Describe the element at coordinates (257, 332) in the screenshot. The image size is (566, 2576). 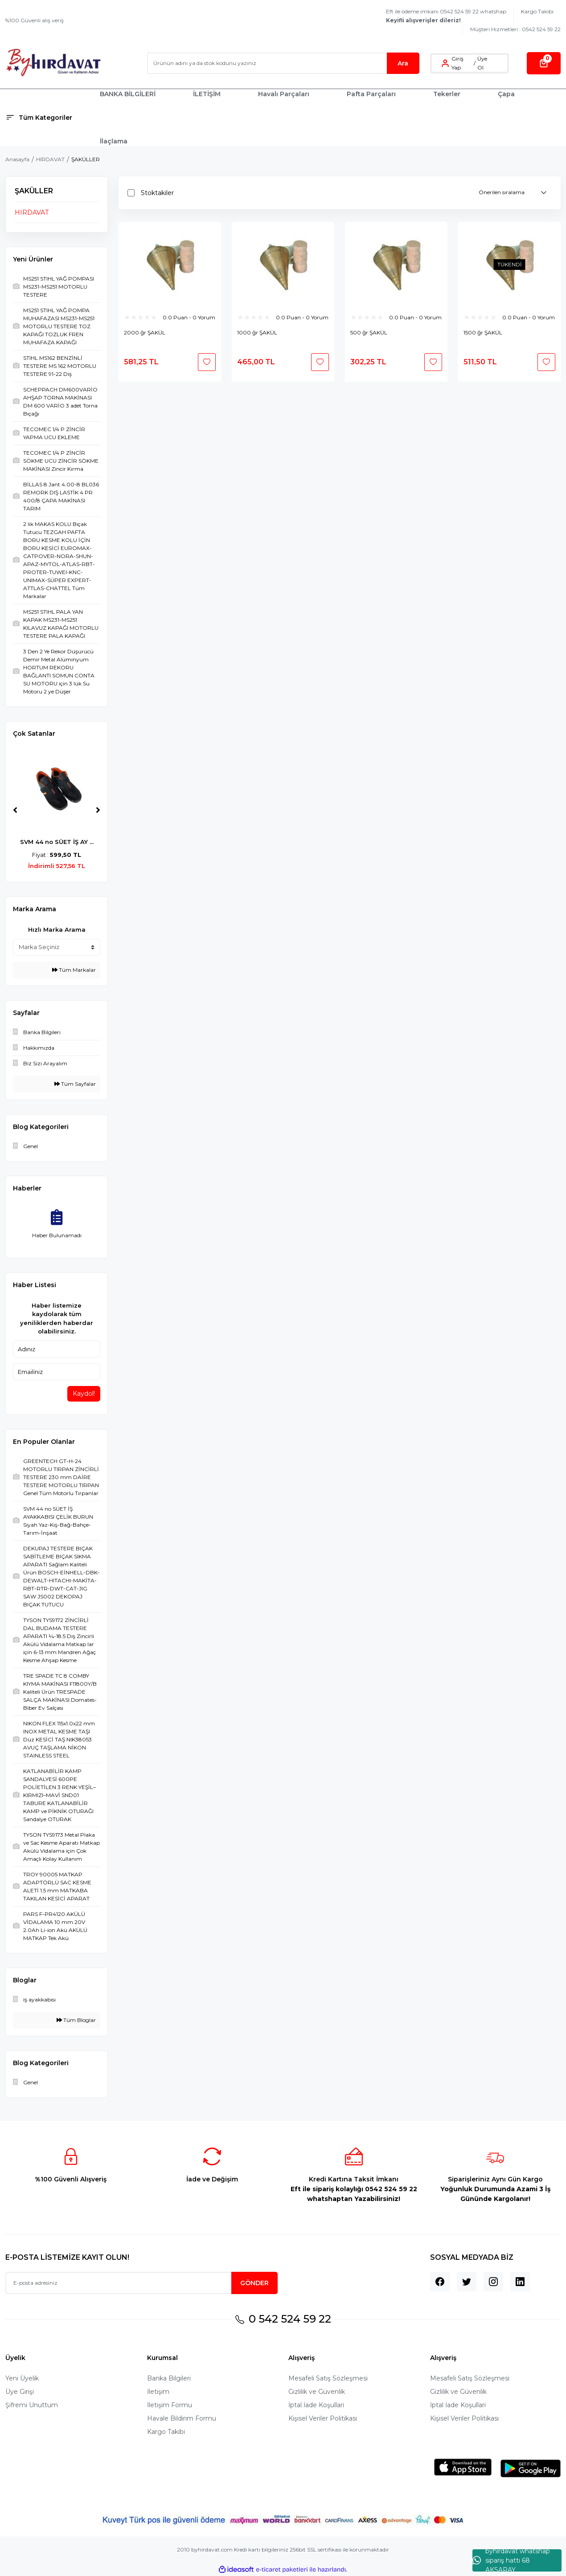
I see `1000 ğr ŞAKÜL` at that location.